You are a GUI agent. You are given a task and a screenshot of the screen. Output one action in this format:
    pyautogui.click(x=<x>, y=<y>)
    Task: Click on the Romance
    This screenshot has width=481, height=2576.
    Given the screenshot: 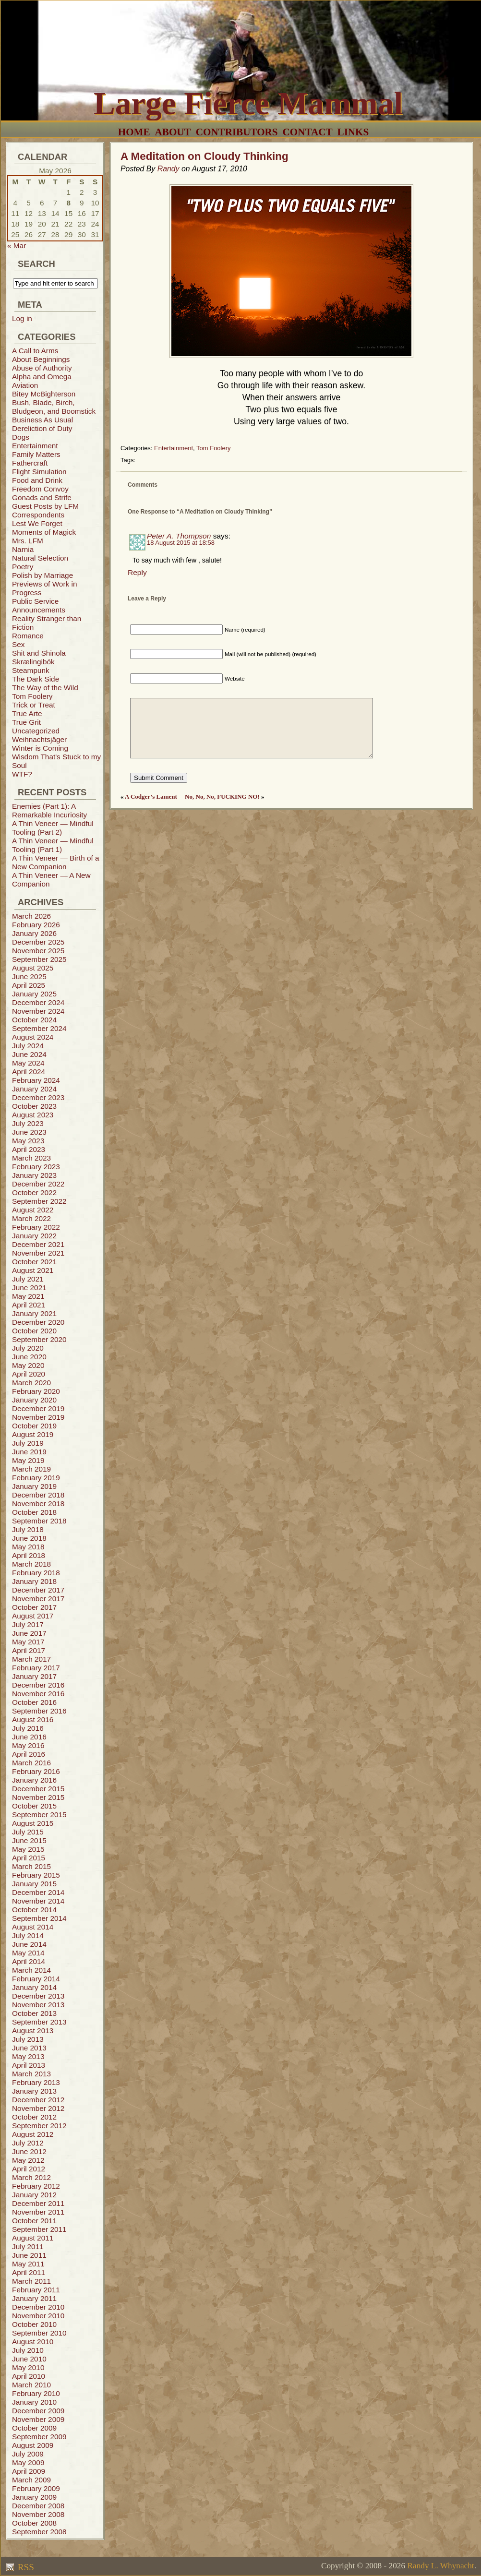 What is the action you would take?
    pyautogui.click(x=28, y=636)
    